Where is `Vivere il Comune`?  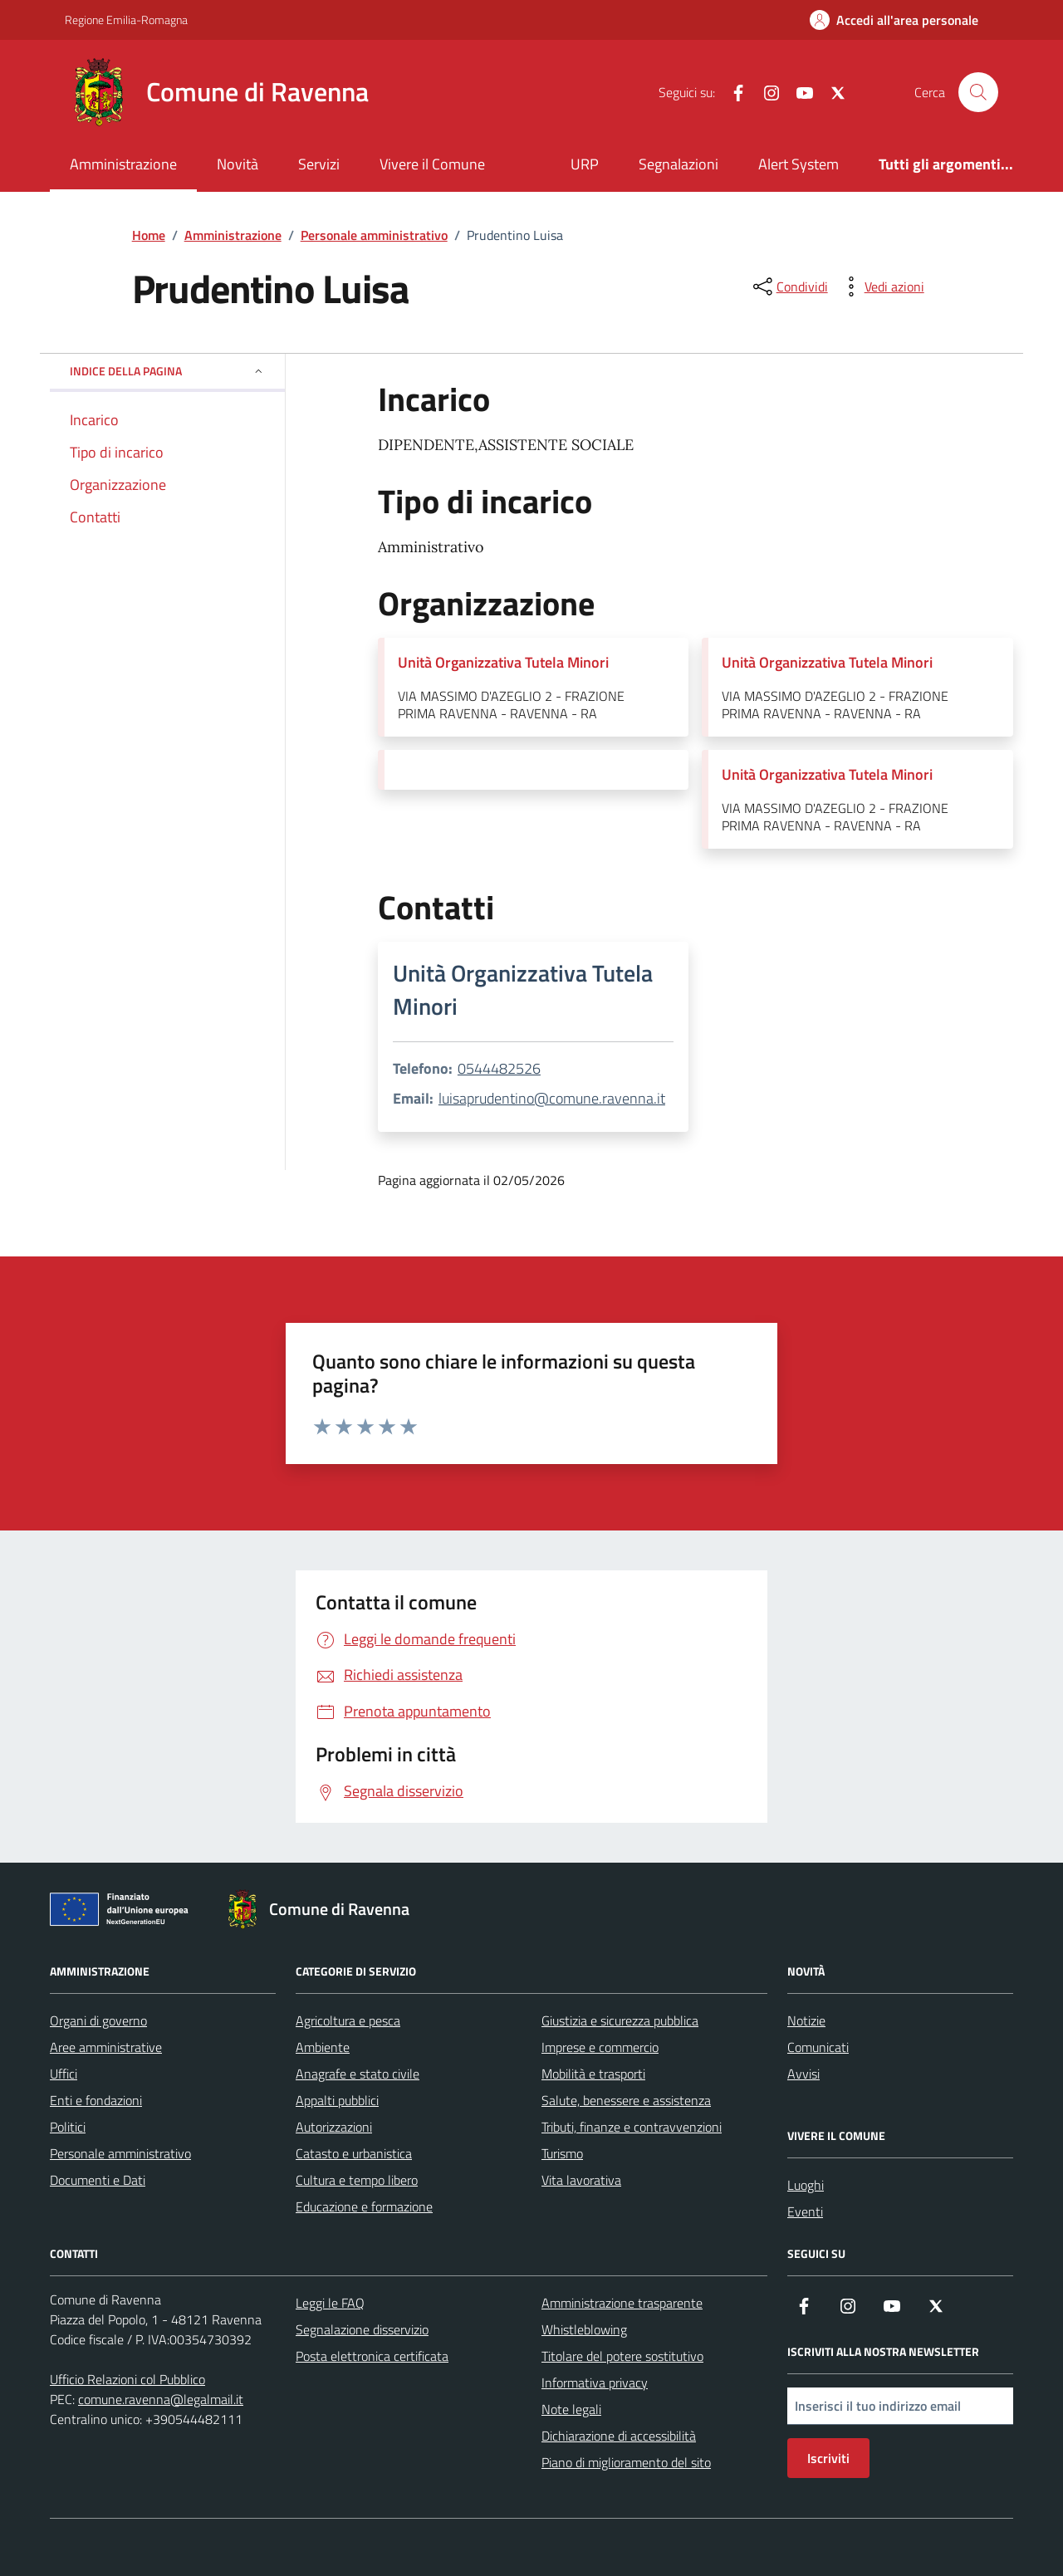
Vivere il Comune is located at coordinates (432, 164).